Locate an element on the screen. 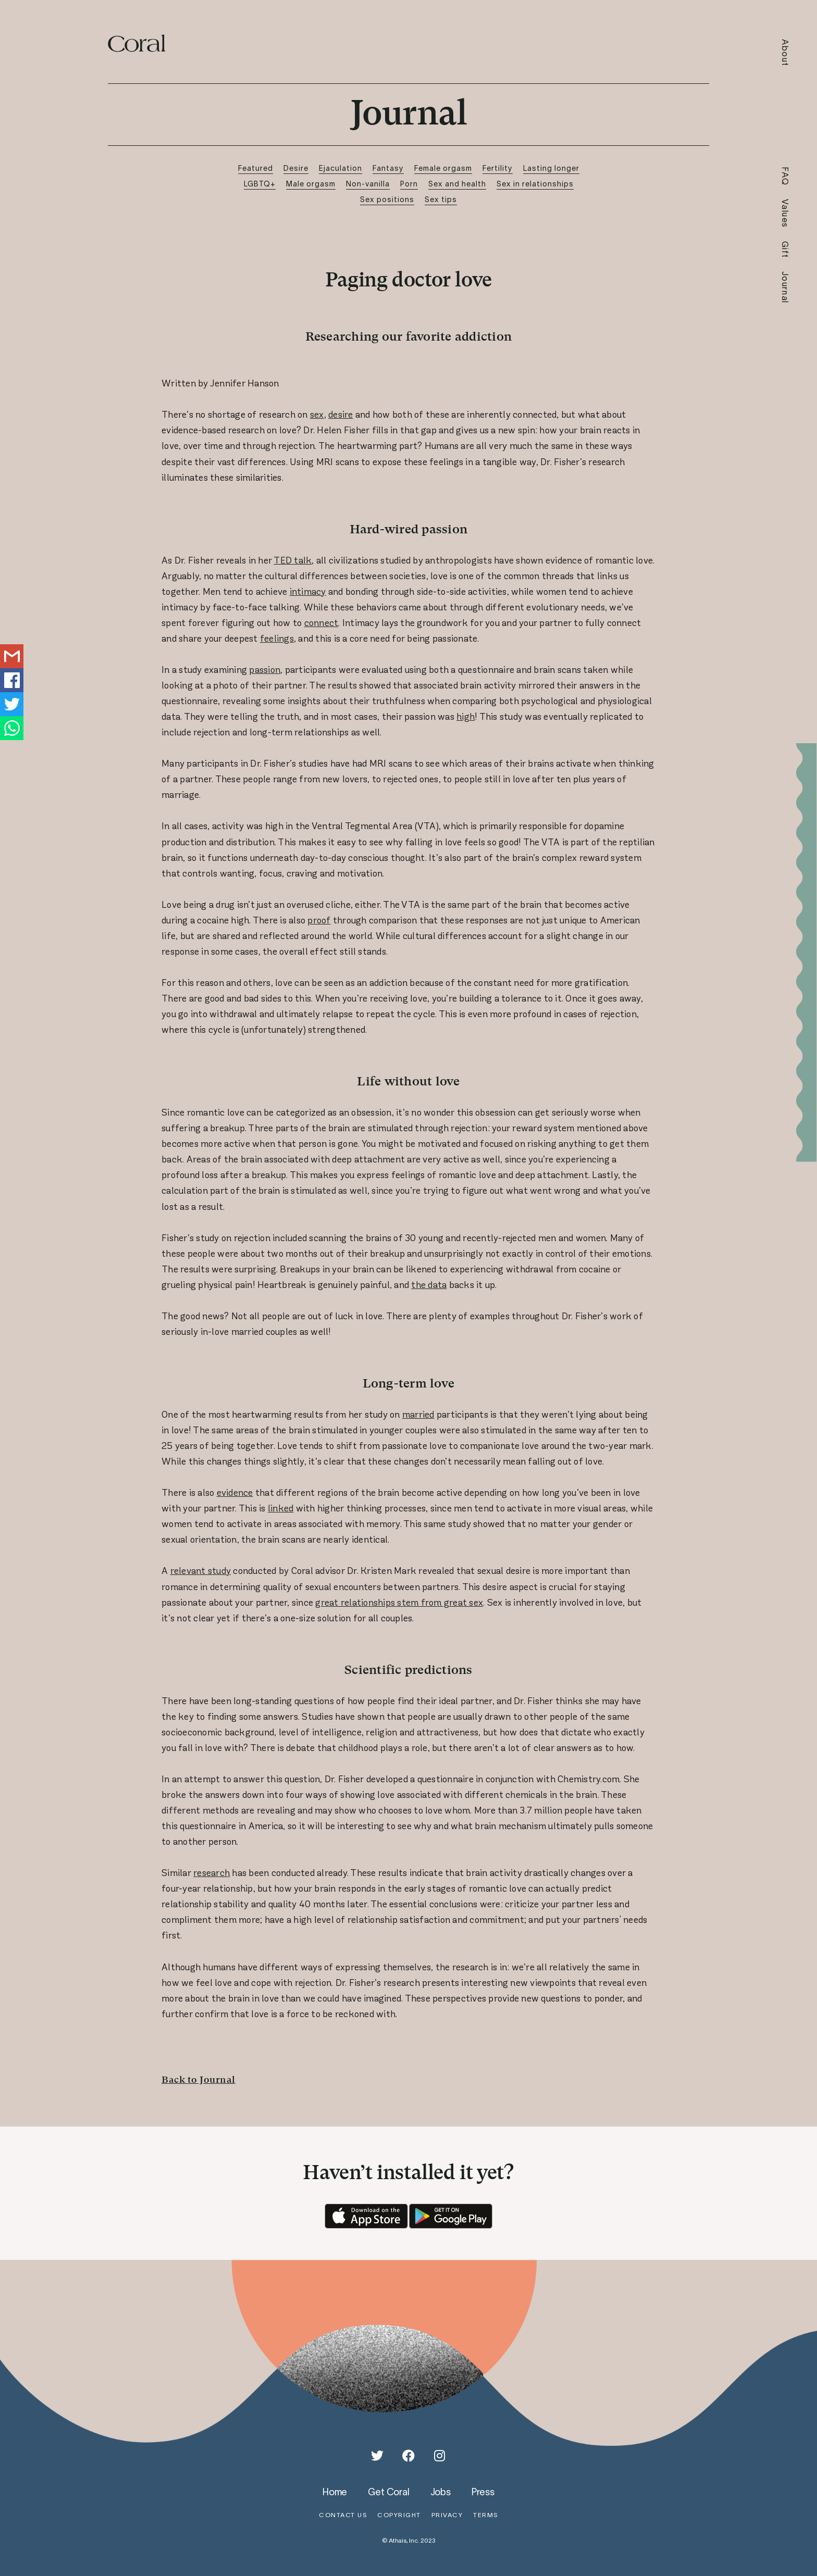  relevant study is located at coordinates (200, 1571).